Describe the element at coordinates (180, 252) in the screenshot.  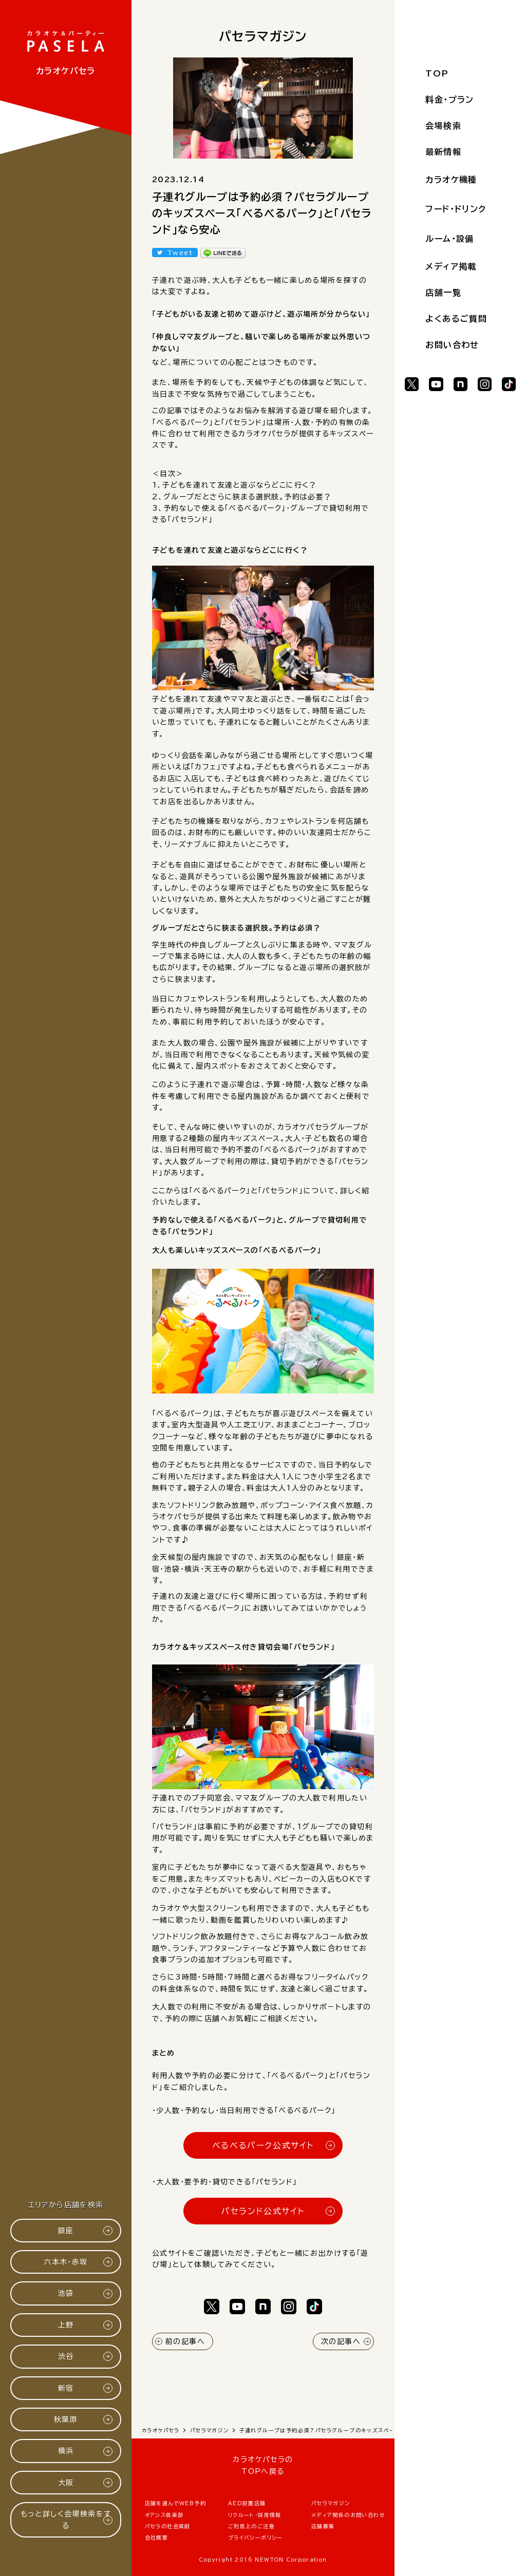
I see `Tweet` at that location.